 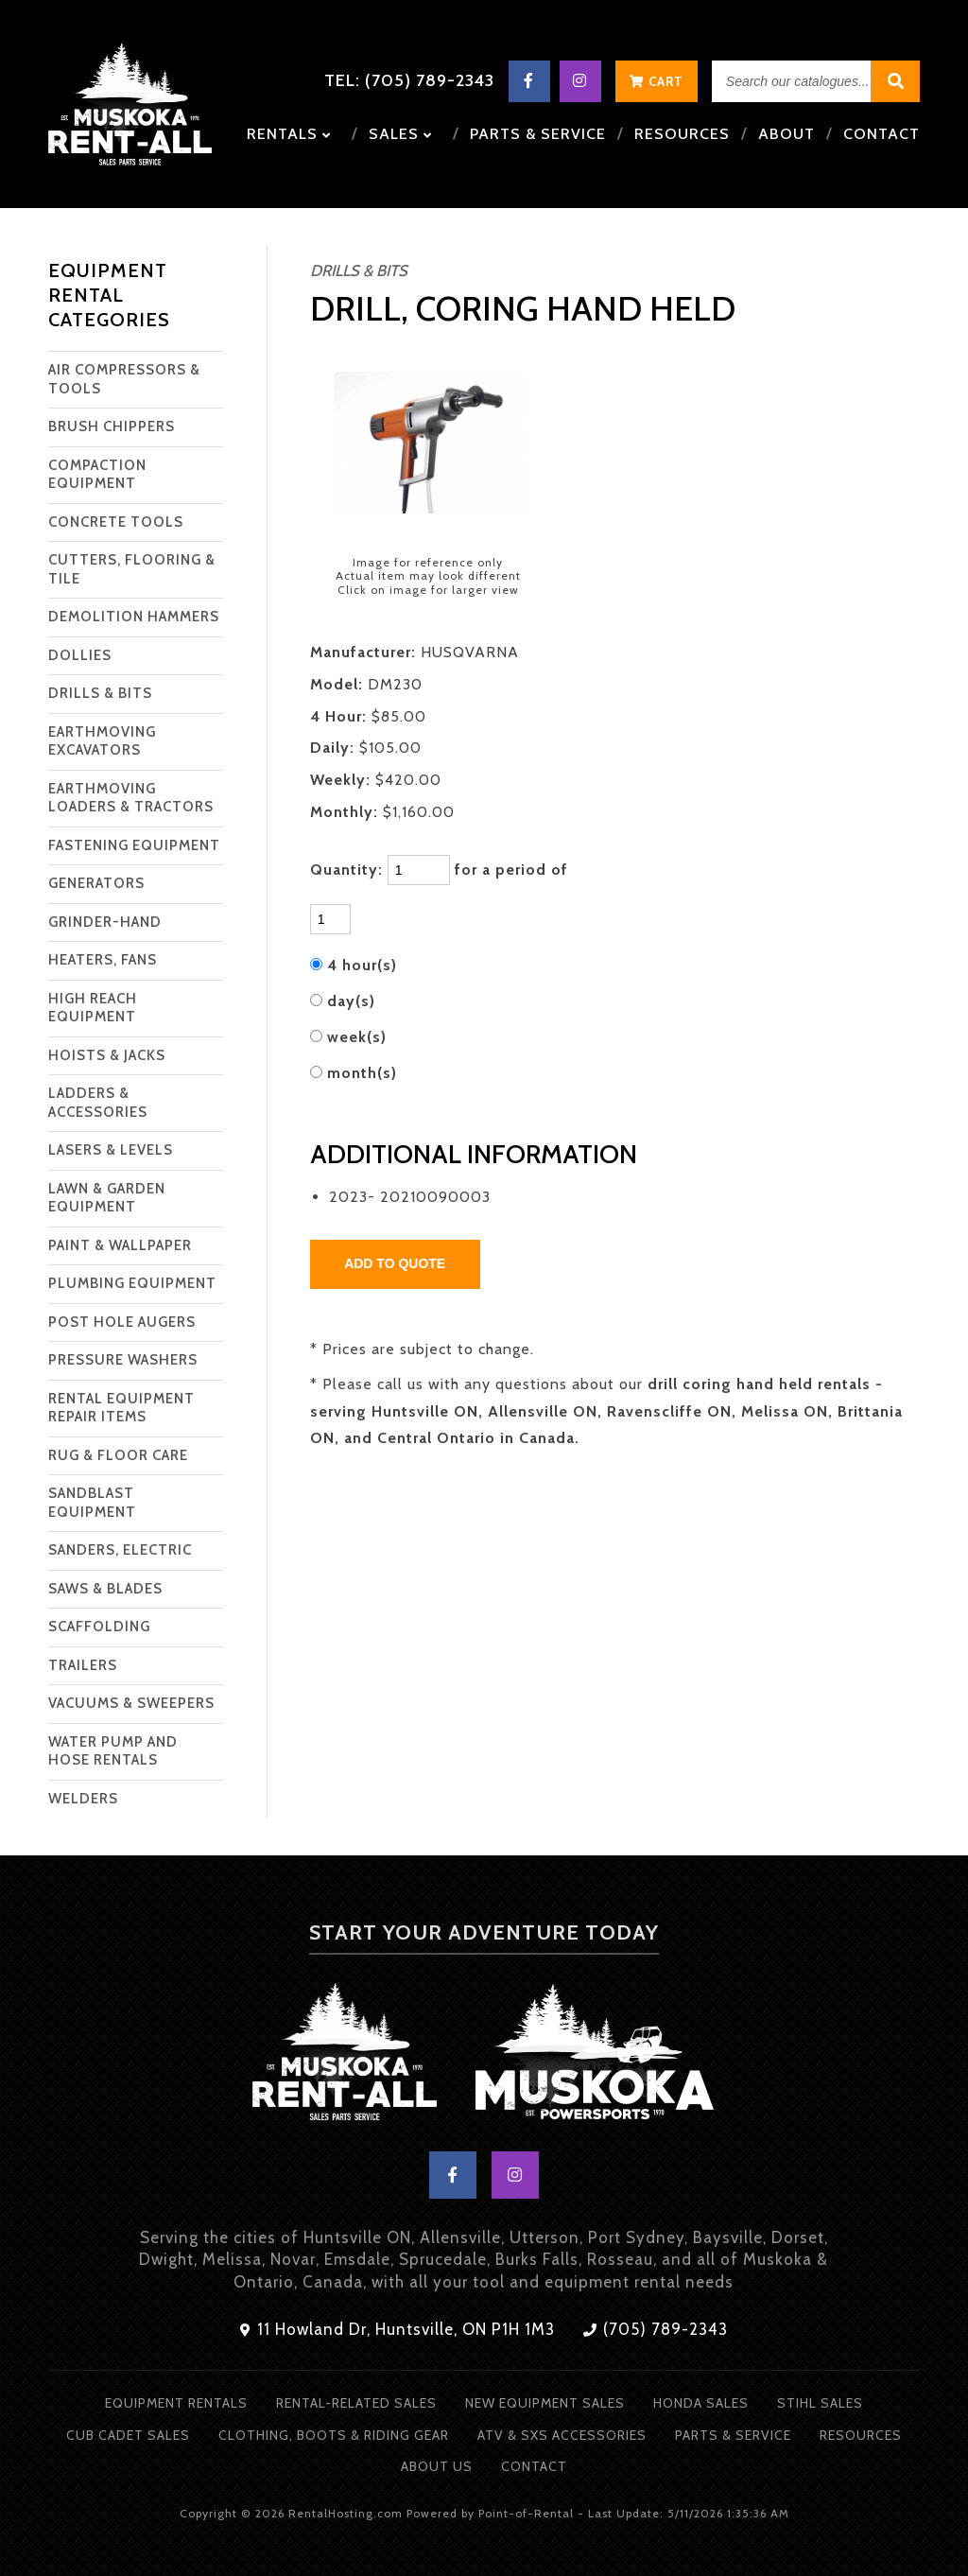 What do you see at coordinates (545, 2402) in the screenshot?
I see `New Equipment Sales` at bounding box center [545, 2402].